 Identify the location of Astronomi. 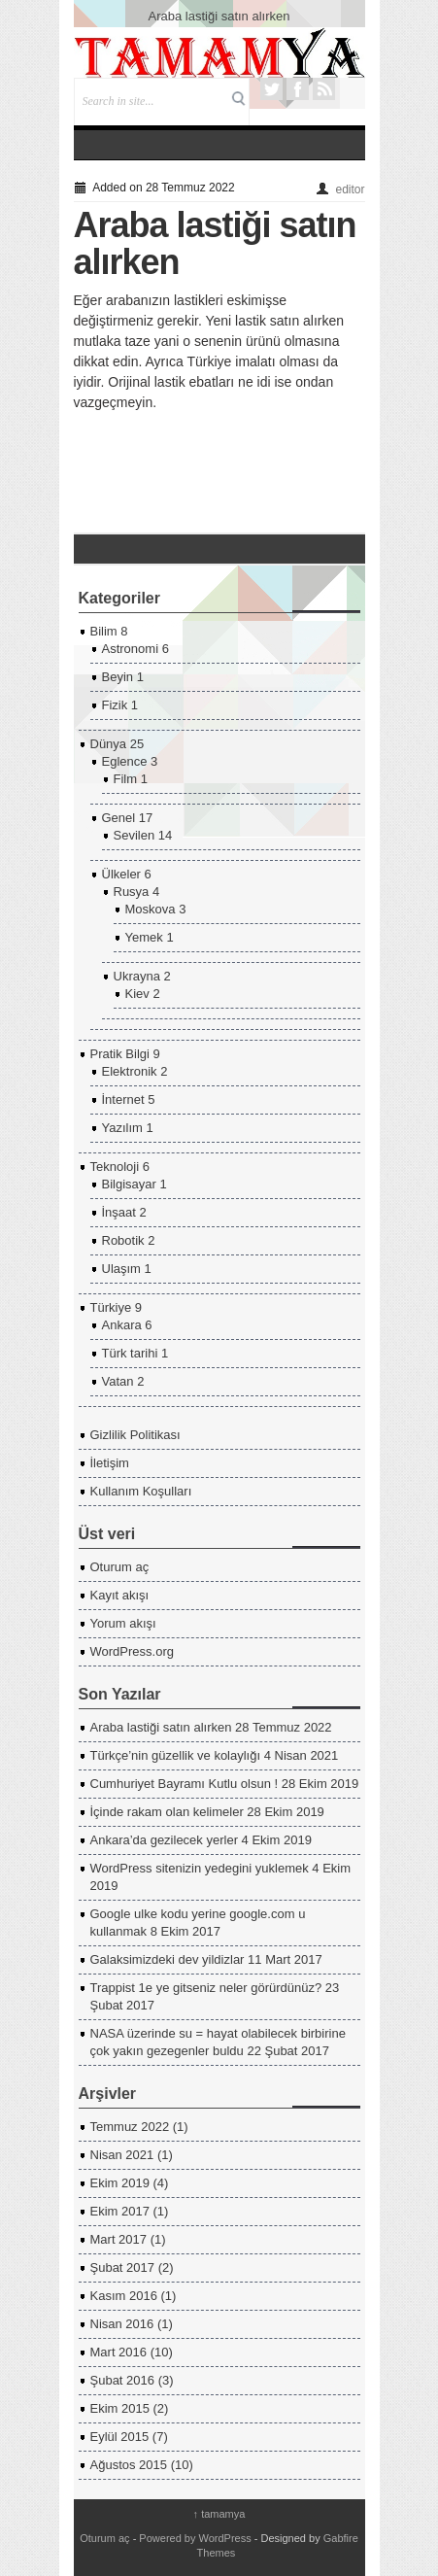
(130, 648).